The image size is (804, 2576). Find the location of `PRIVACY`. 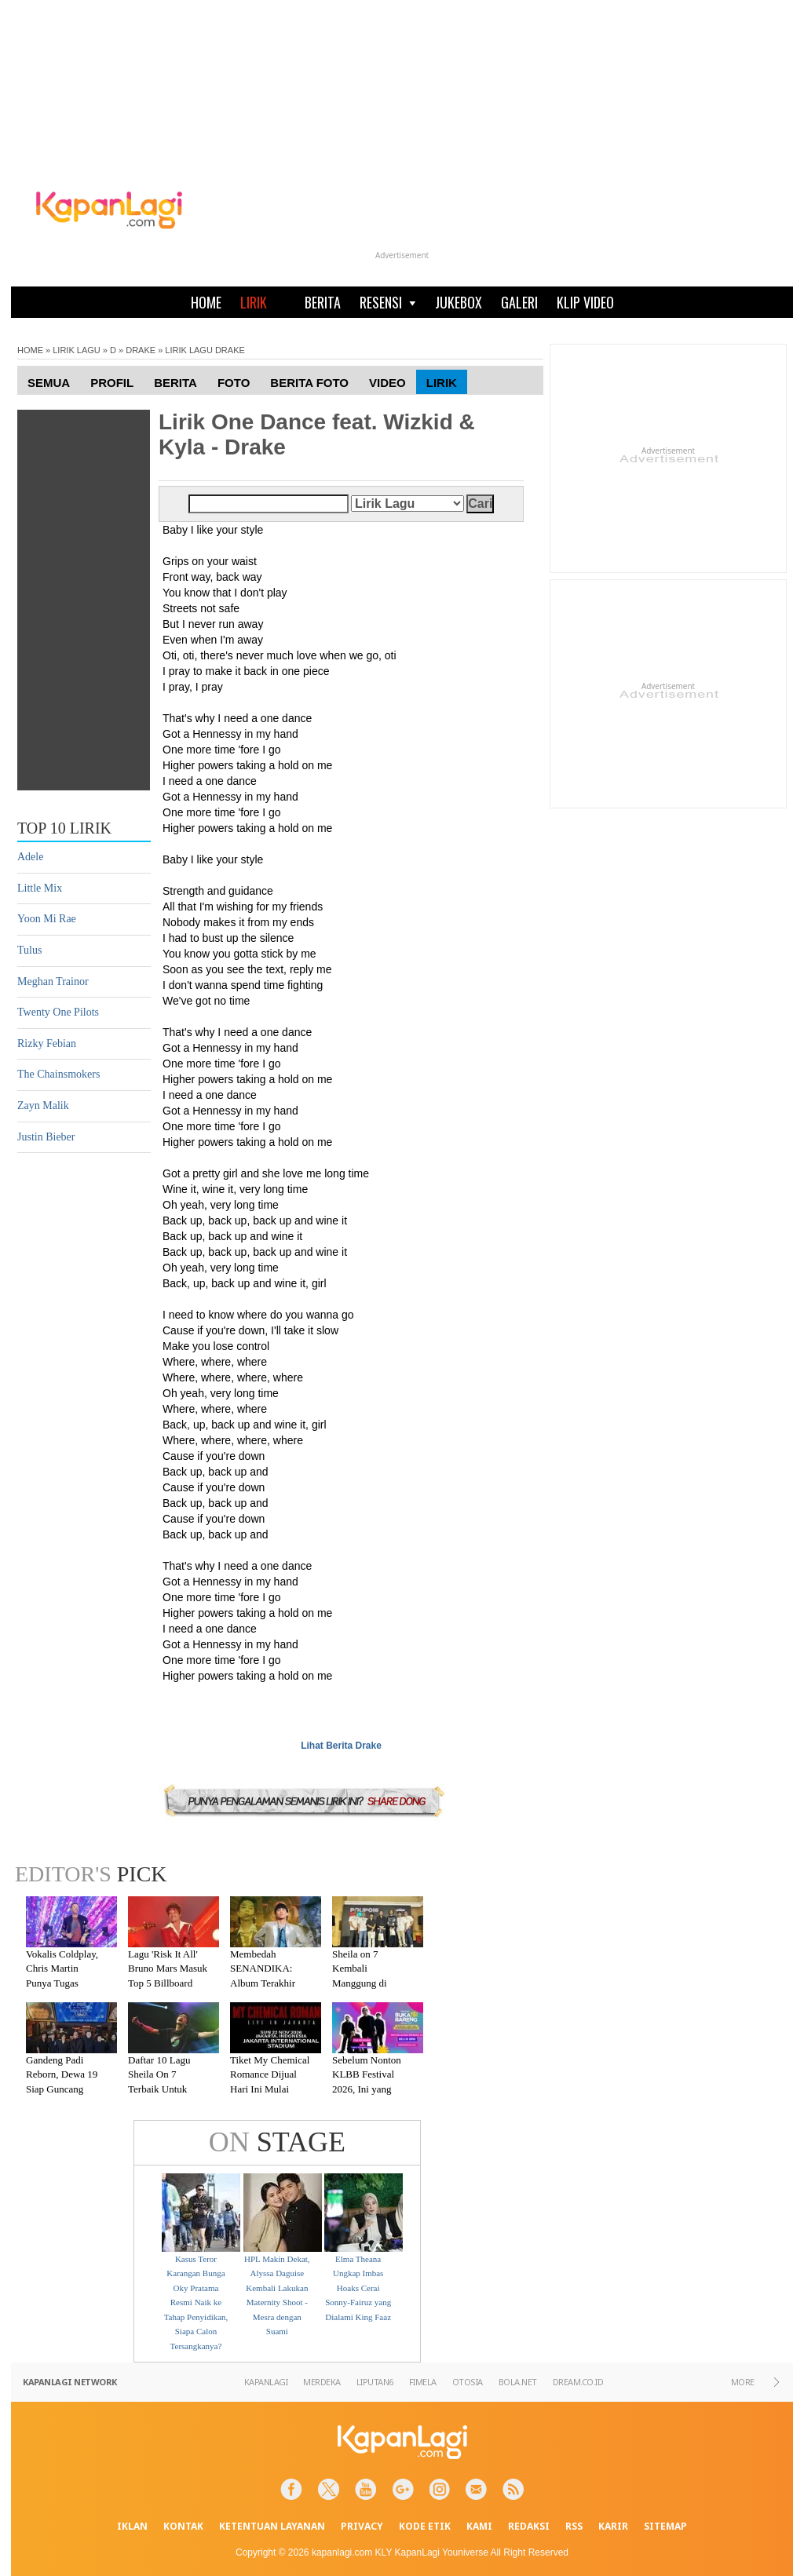

PRIVACY is located at coordinates (362, 2526).